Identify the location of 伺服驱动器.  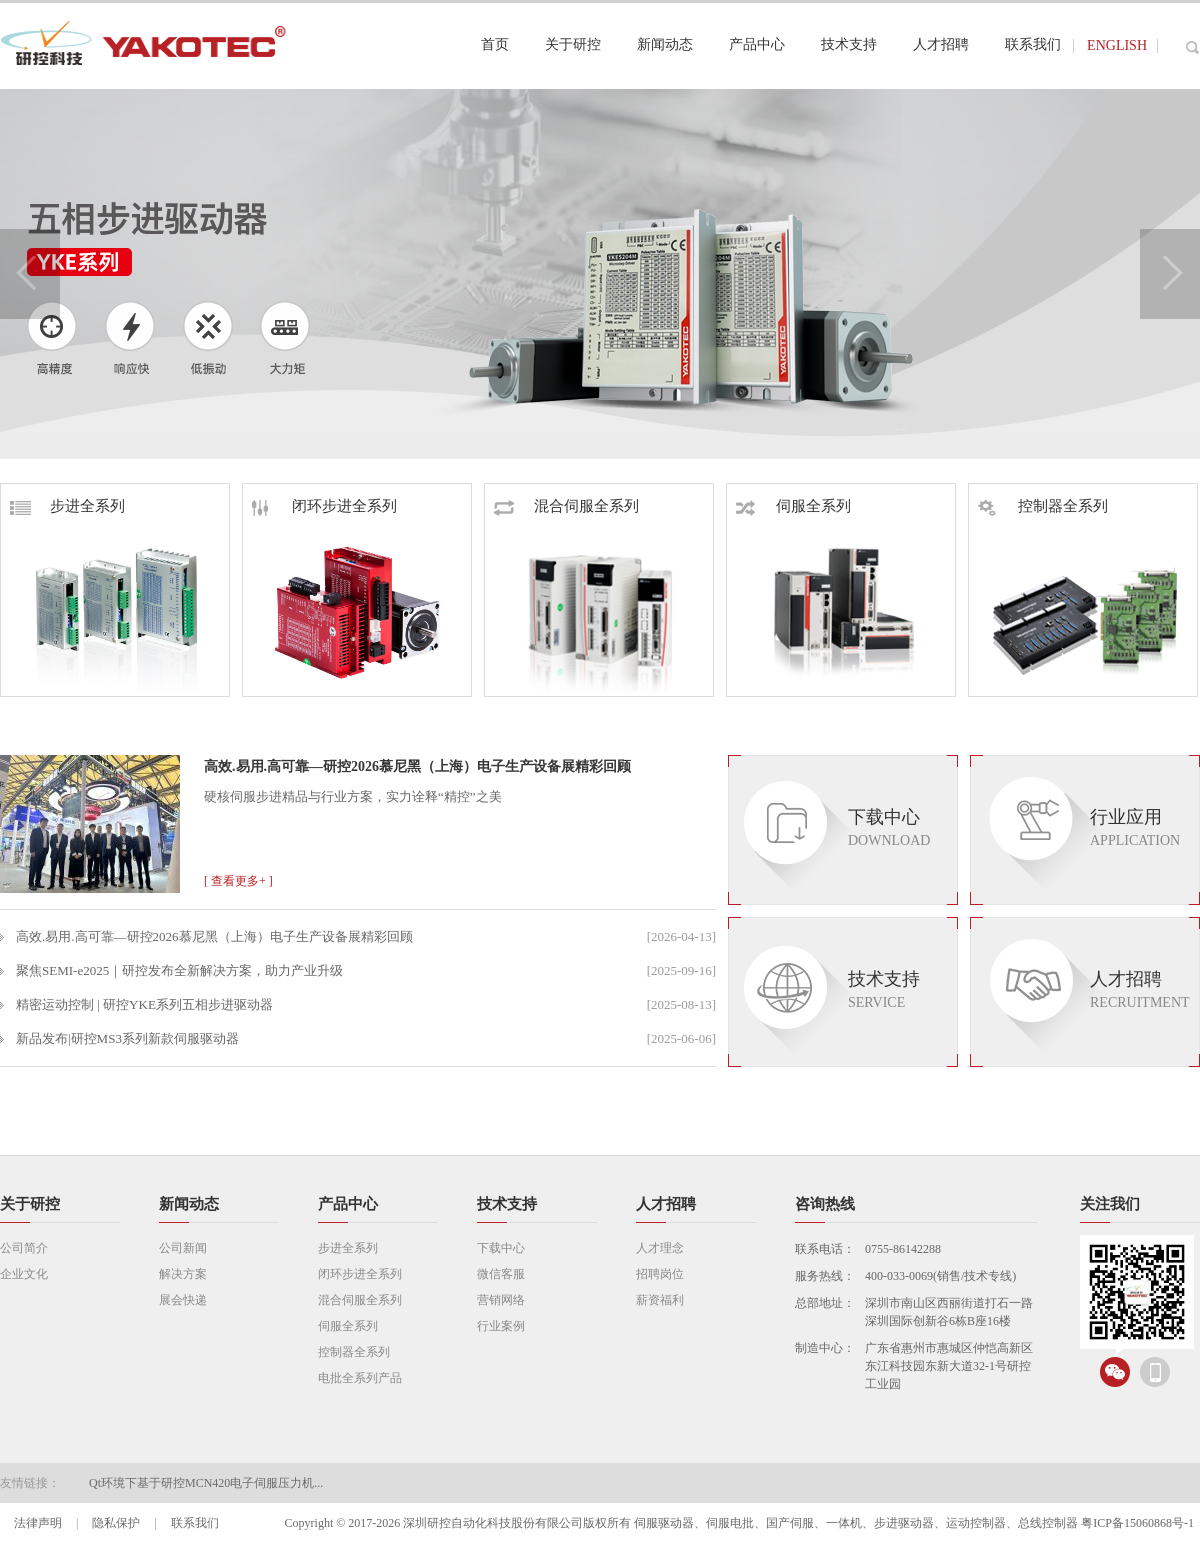
(664, 1523).